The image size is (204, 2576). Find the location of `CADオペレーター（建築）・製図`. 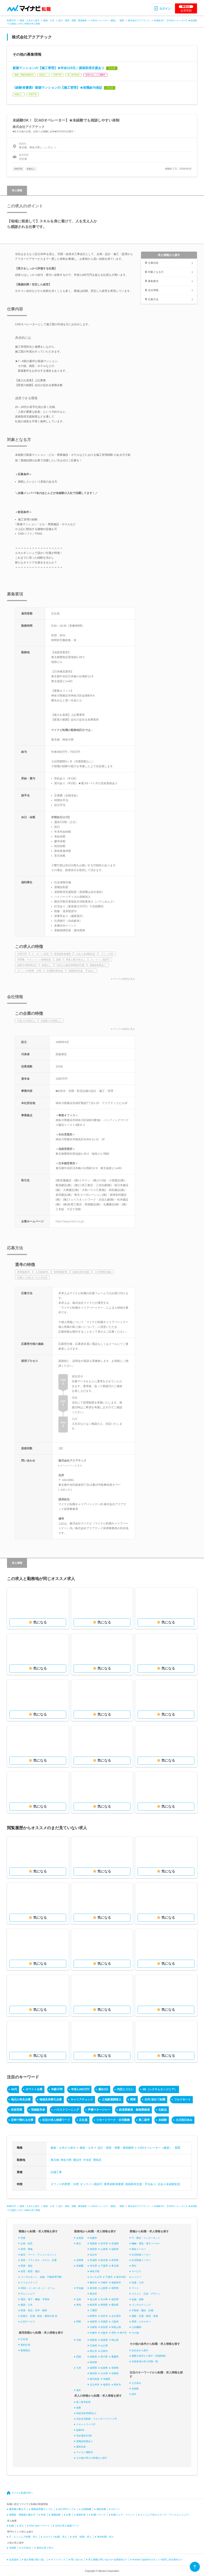

CADオペレーター（建築）・製図 is located at coordinates (107, 20).